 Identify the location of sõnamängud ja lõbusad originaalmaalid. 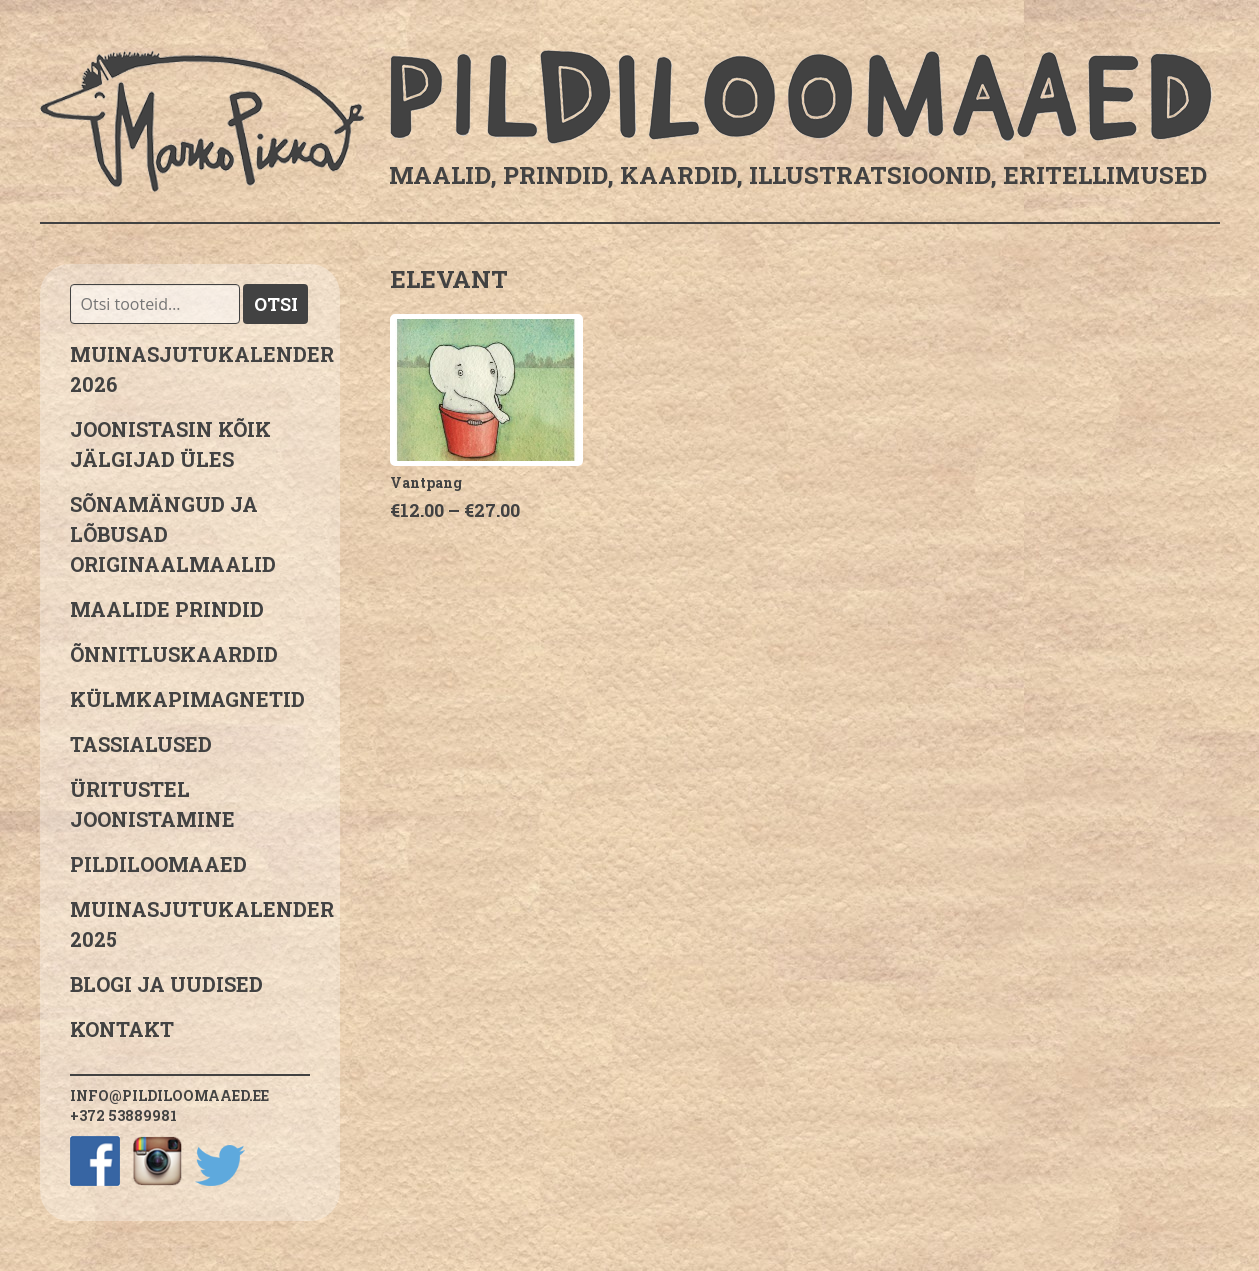
(173, 534).